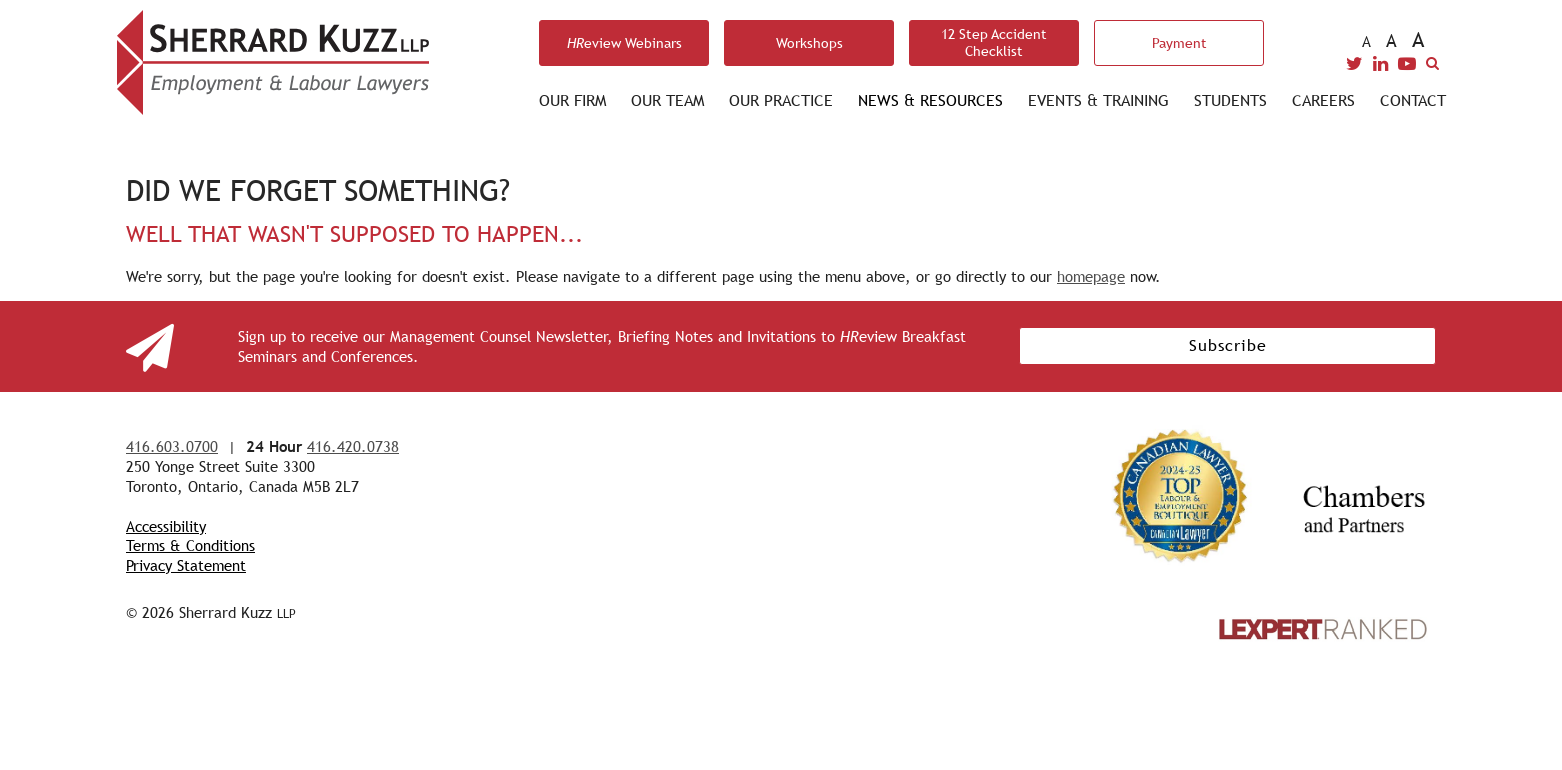  What do you see at coordinates (1413, 100) in the screenshot?
I see `Contact` at bounding box center [1413, 100].